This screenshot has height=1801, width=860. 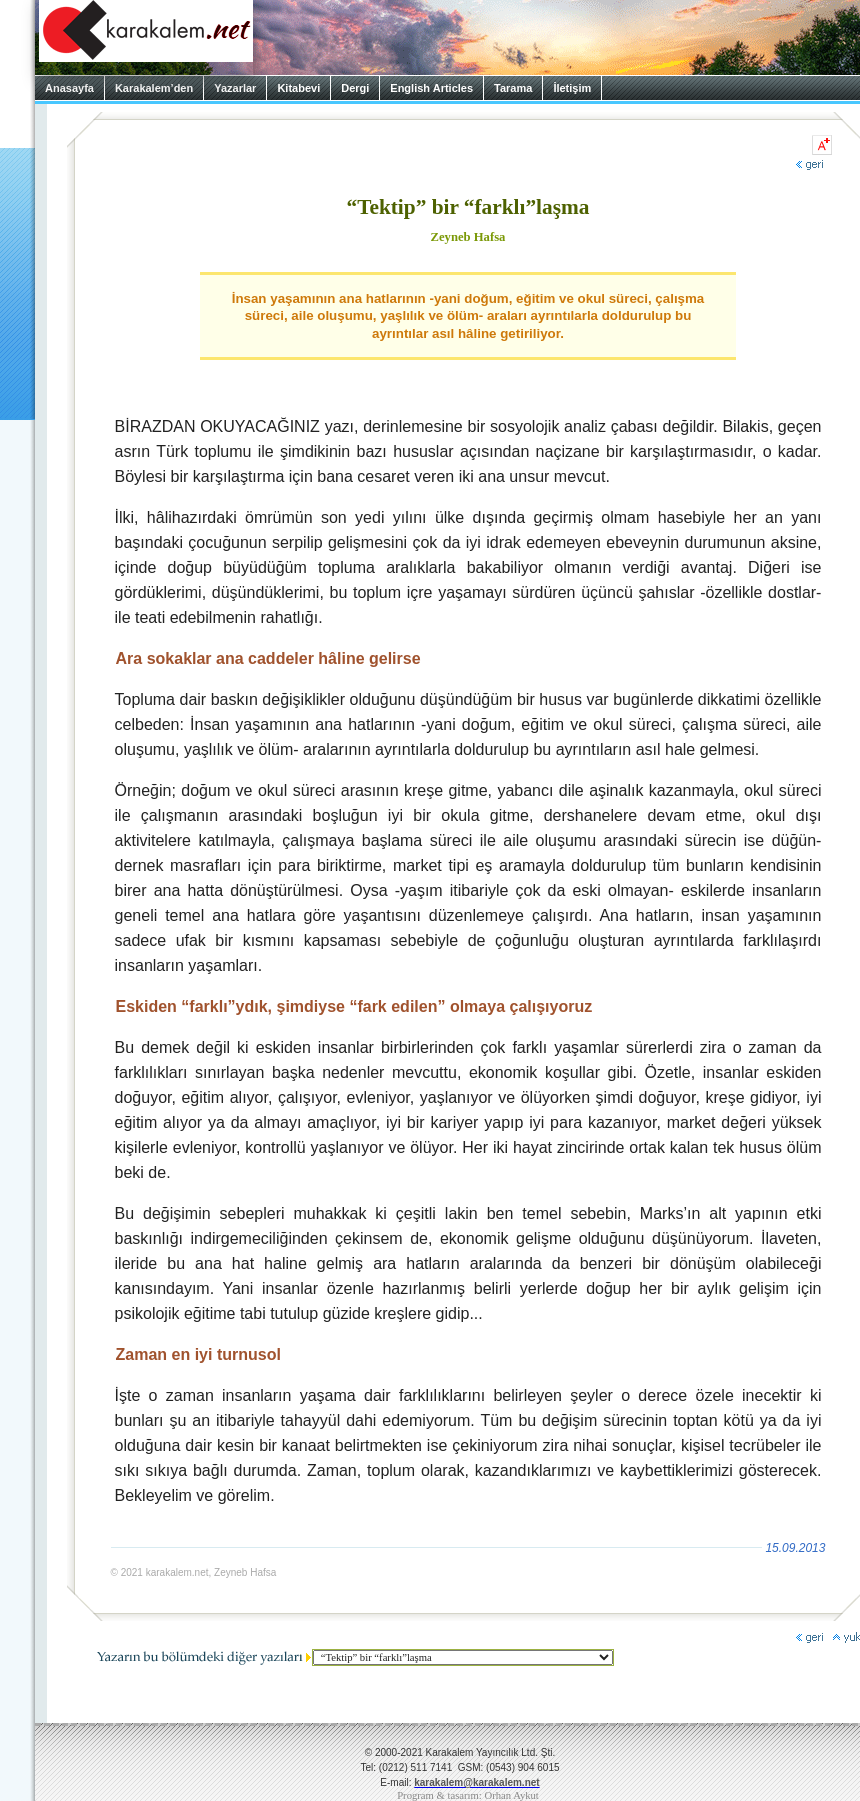 I want to click on Program & tasarım: Orhan Aykut, so click(x=468, y=1795).